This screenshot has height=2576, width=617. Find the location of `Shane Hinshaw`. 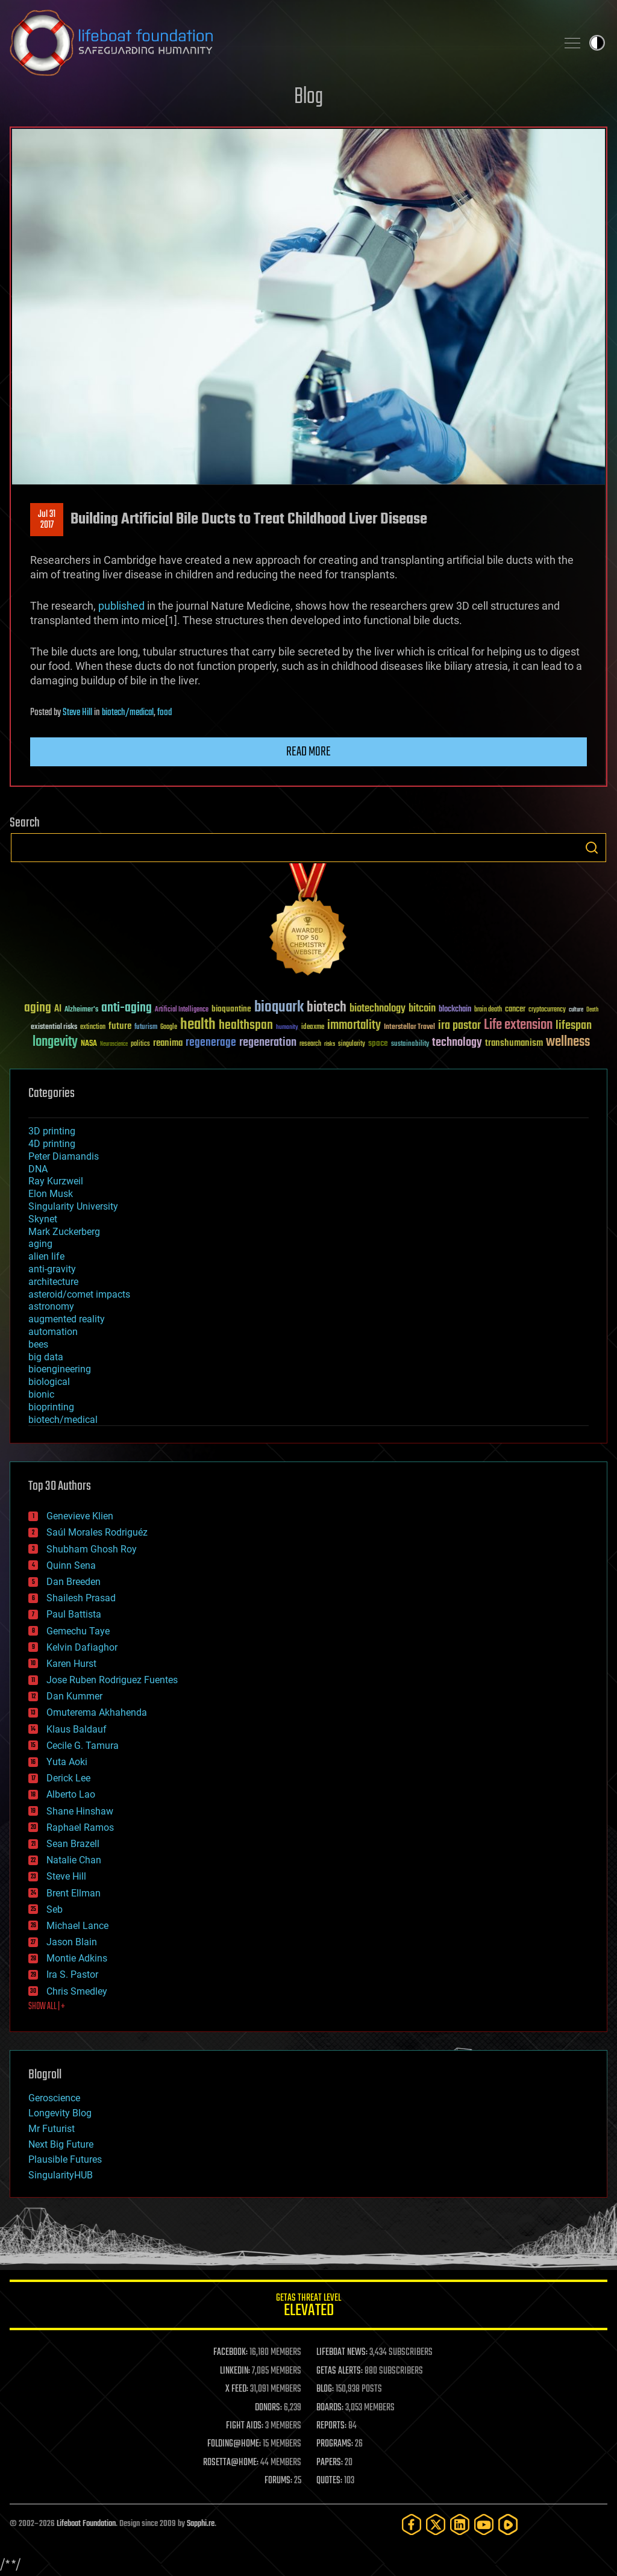

Shane Hinshaw is located at coordinates (79, 1811).